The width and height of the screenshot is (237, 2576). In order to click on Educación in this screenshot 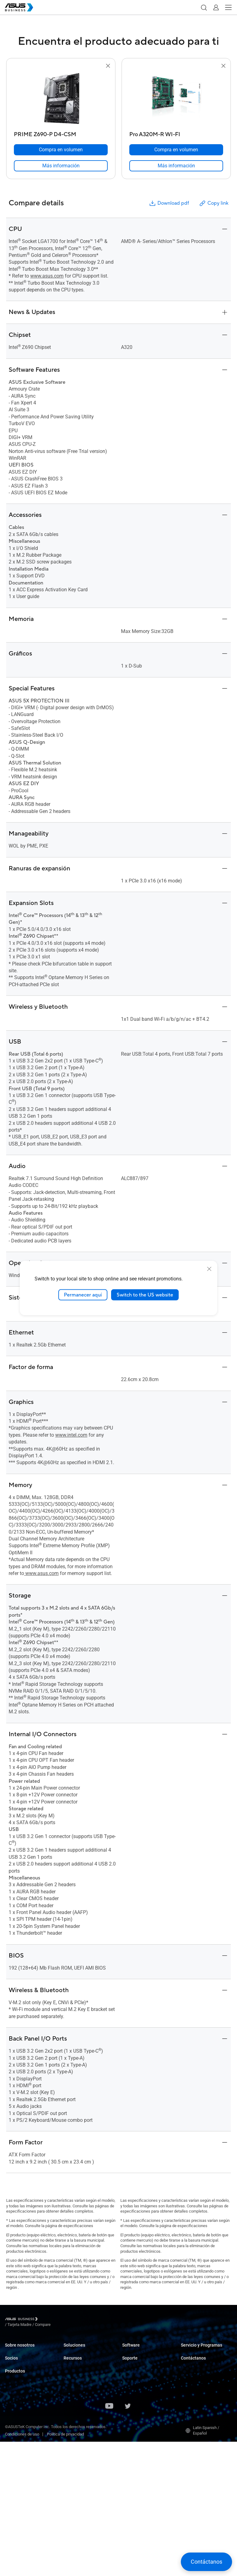, I will do `click(73, 2375)`.